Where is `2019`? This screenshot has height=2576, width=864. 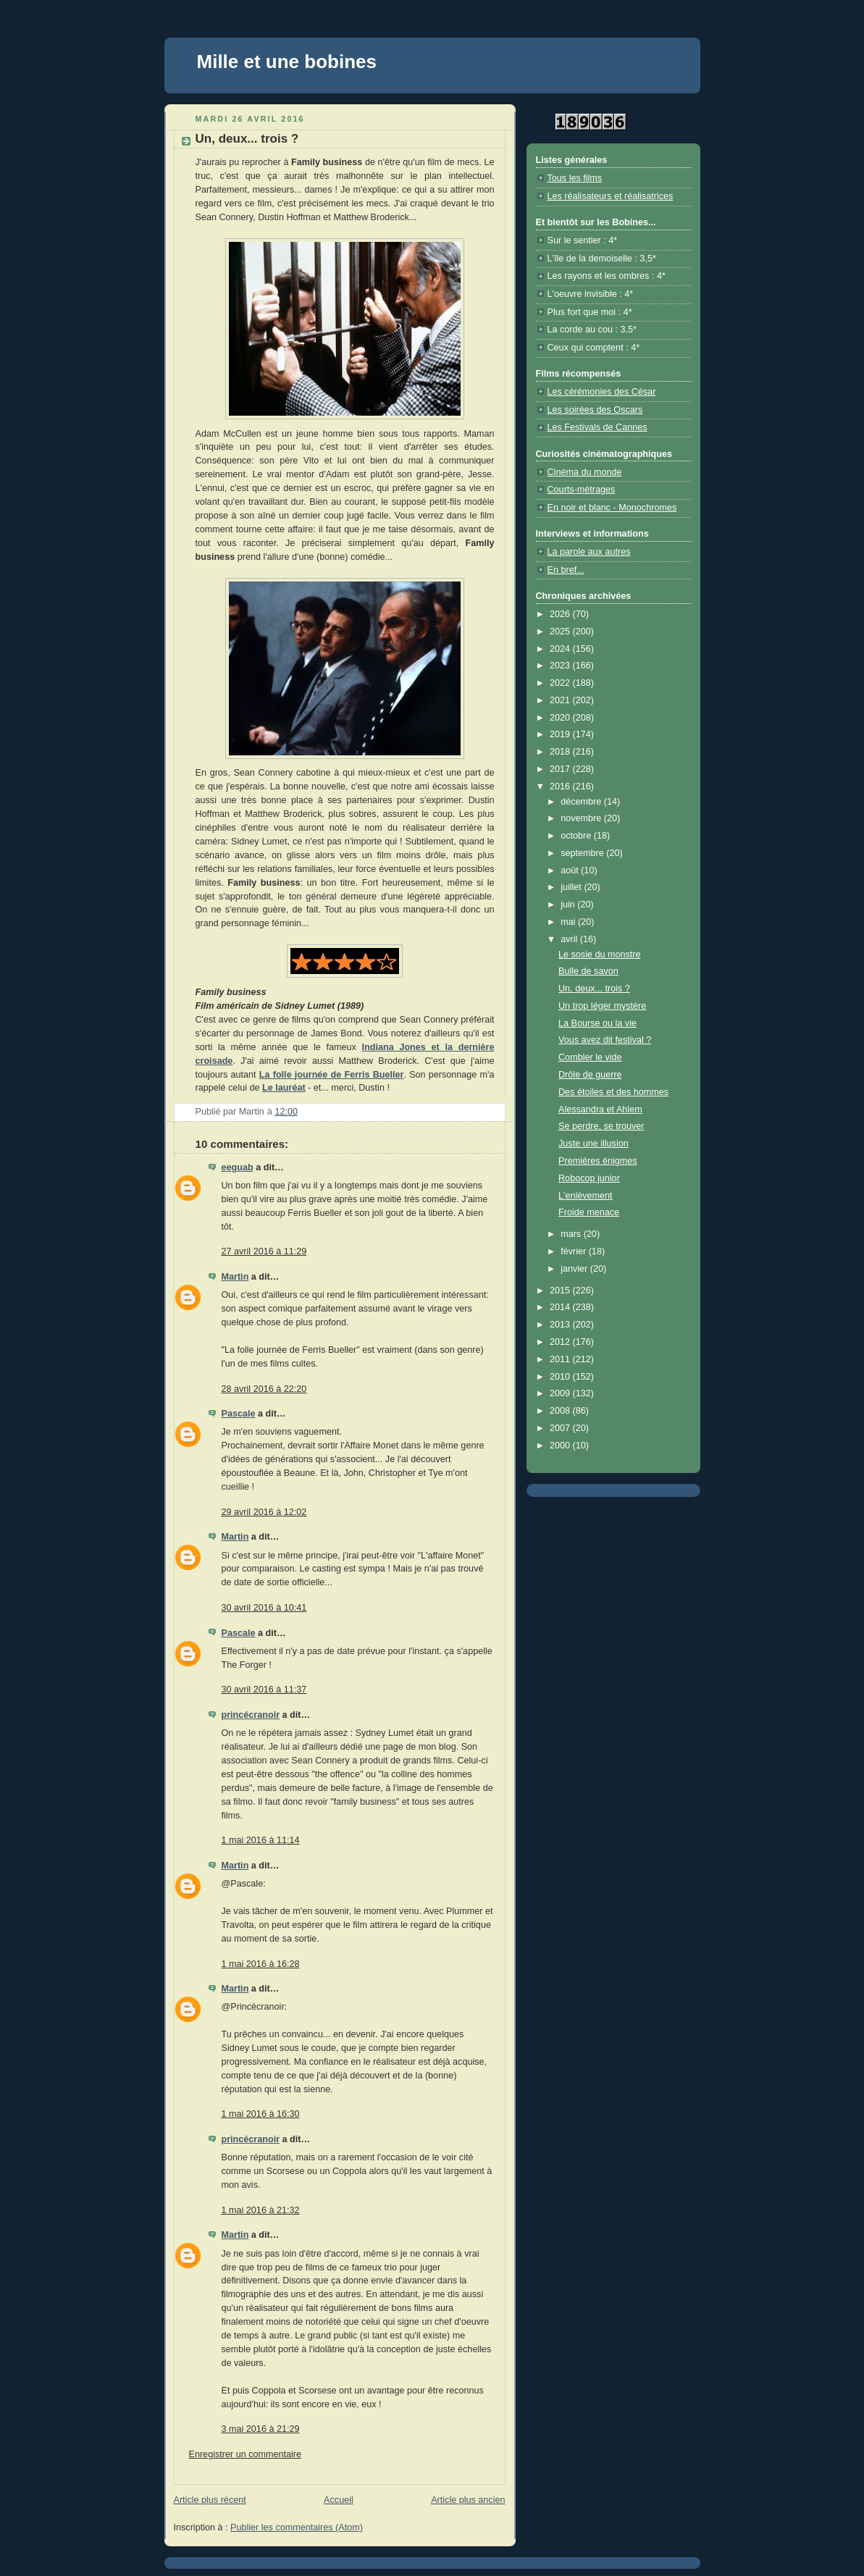 2019 is located at coordinates (561, 734).